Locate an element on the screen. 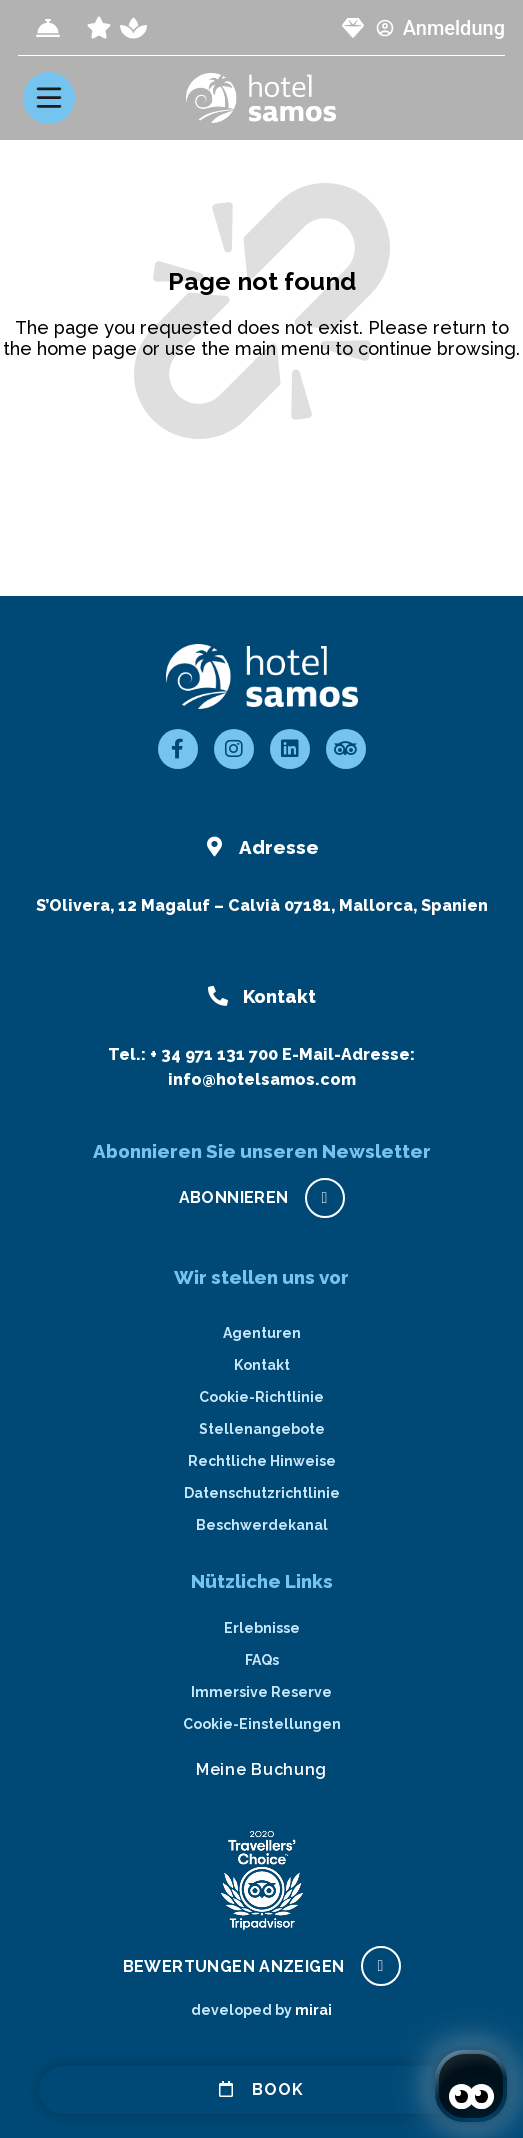  [page all inclusive] is located at coordinates (99, 28).